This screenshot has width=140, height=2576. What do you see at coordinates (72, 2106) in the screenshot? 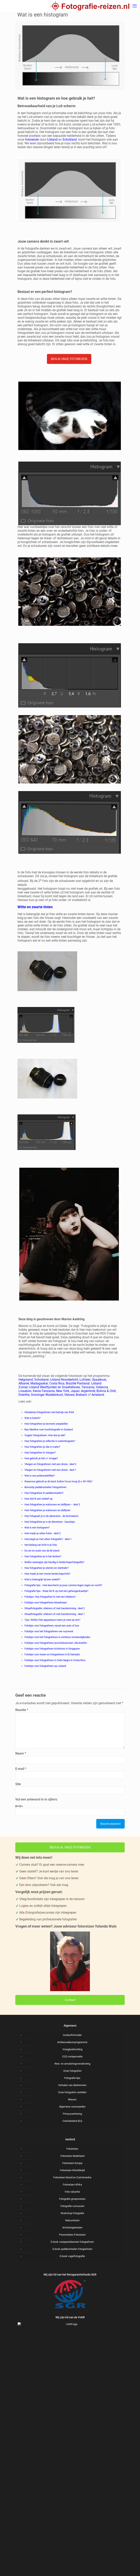
I see `Algemene voorwaarden` at bounding box center [72, 2106].